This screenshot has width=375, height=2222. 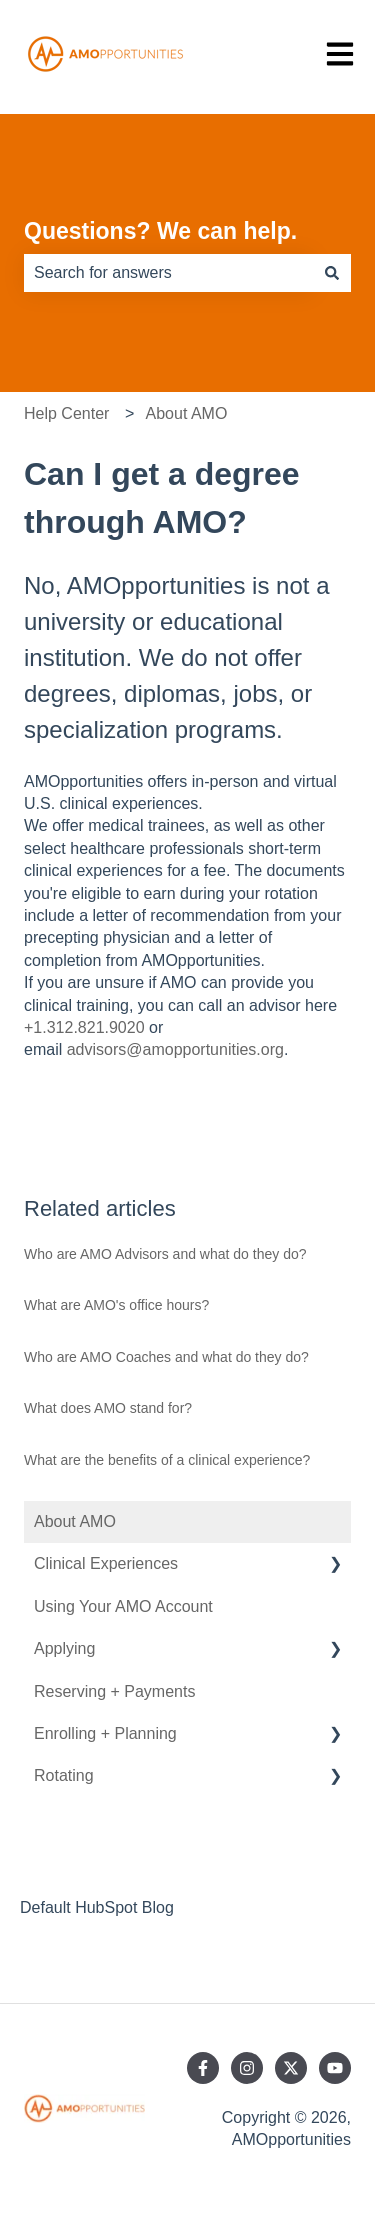 What do you see at coordinates (114, 1691) in the screenshot?
I see `Reserving + Payments [menuitem]` at bounding box center [114, 1691].